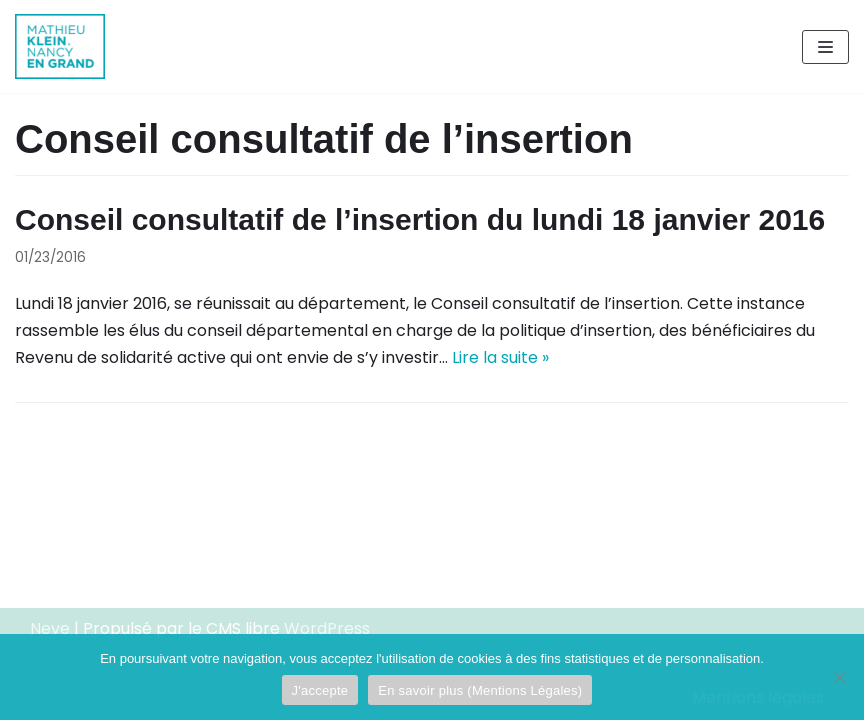 This screenshot has height=720, width=864. Describe the element at coordinates (320, 690) in the screenshot. I see `J'accepte` at that location.